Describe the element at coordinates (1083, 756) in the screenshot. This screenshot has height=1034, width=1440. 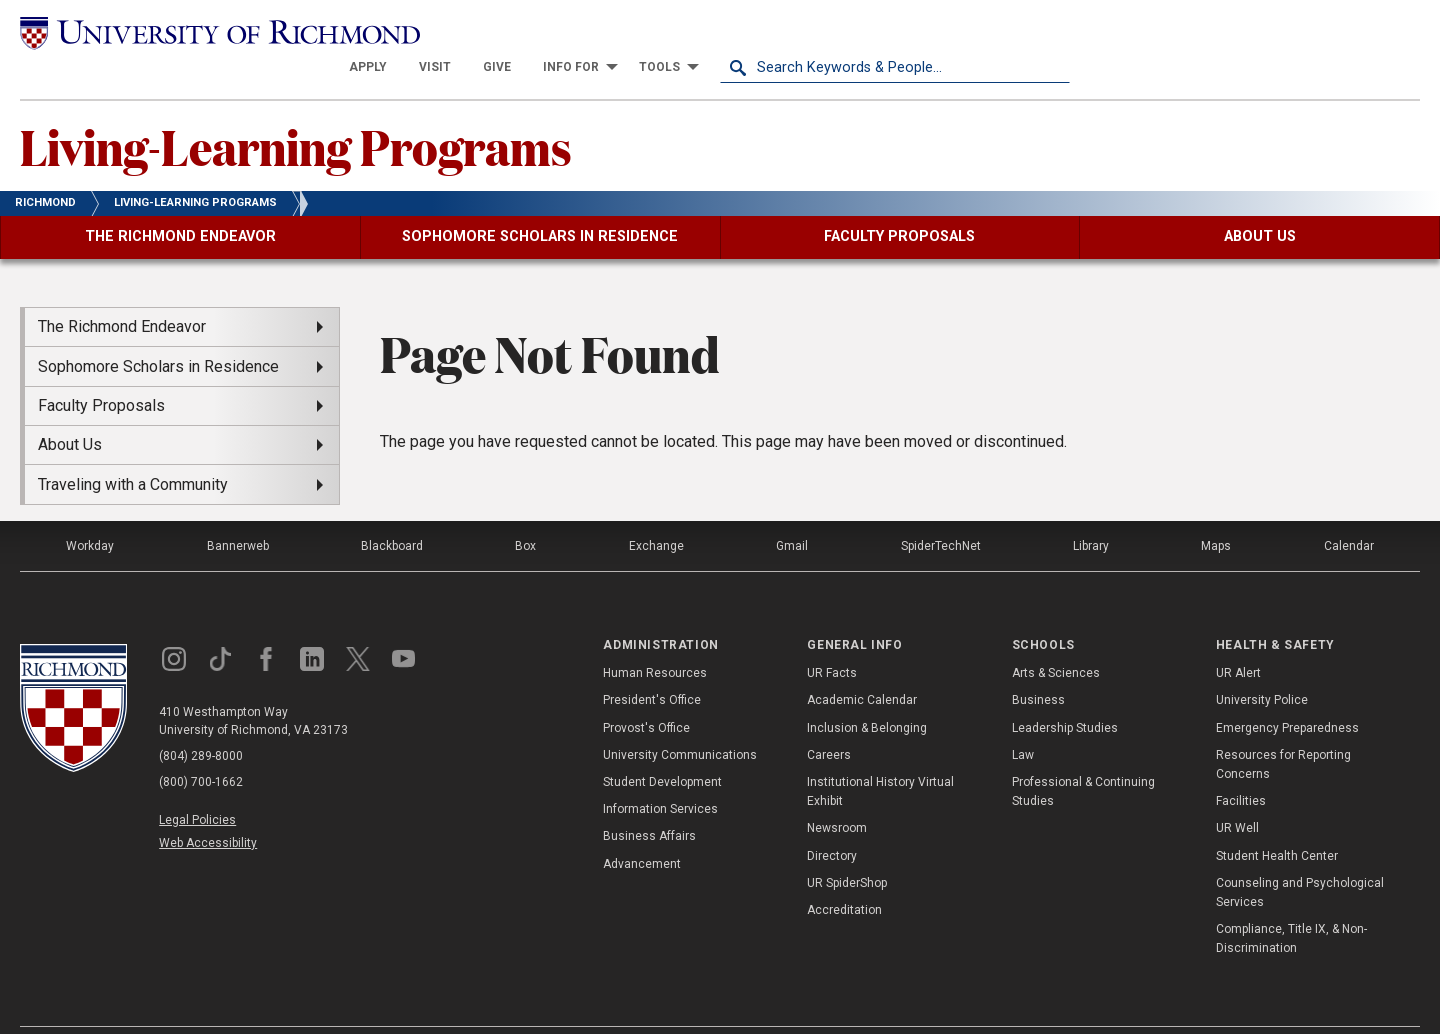
I see `Professional & Continuing Studies` at that location.